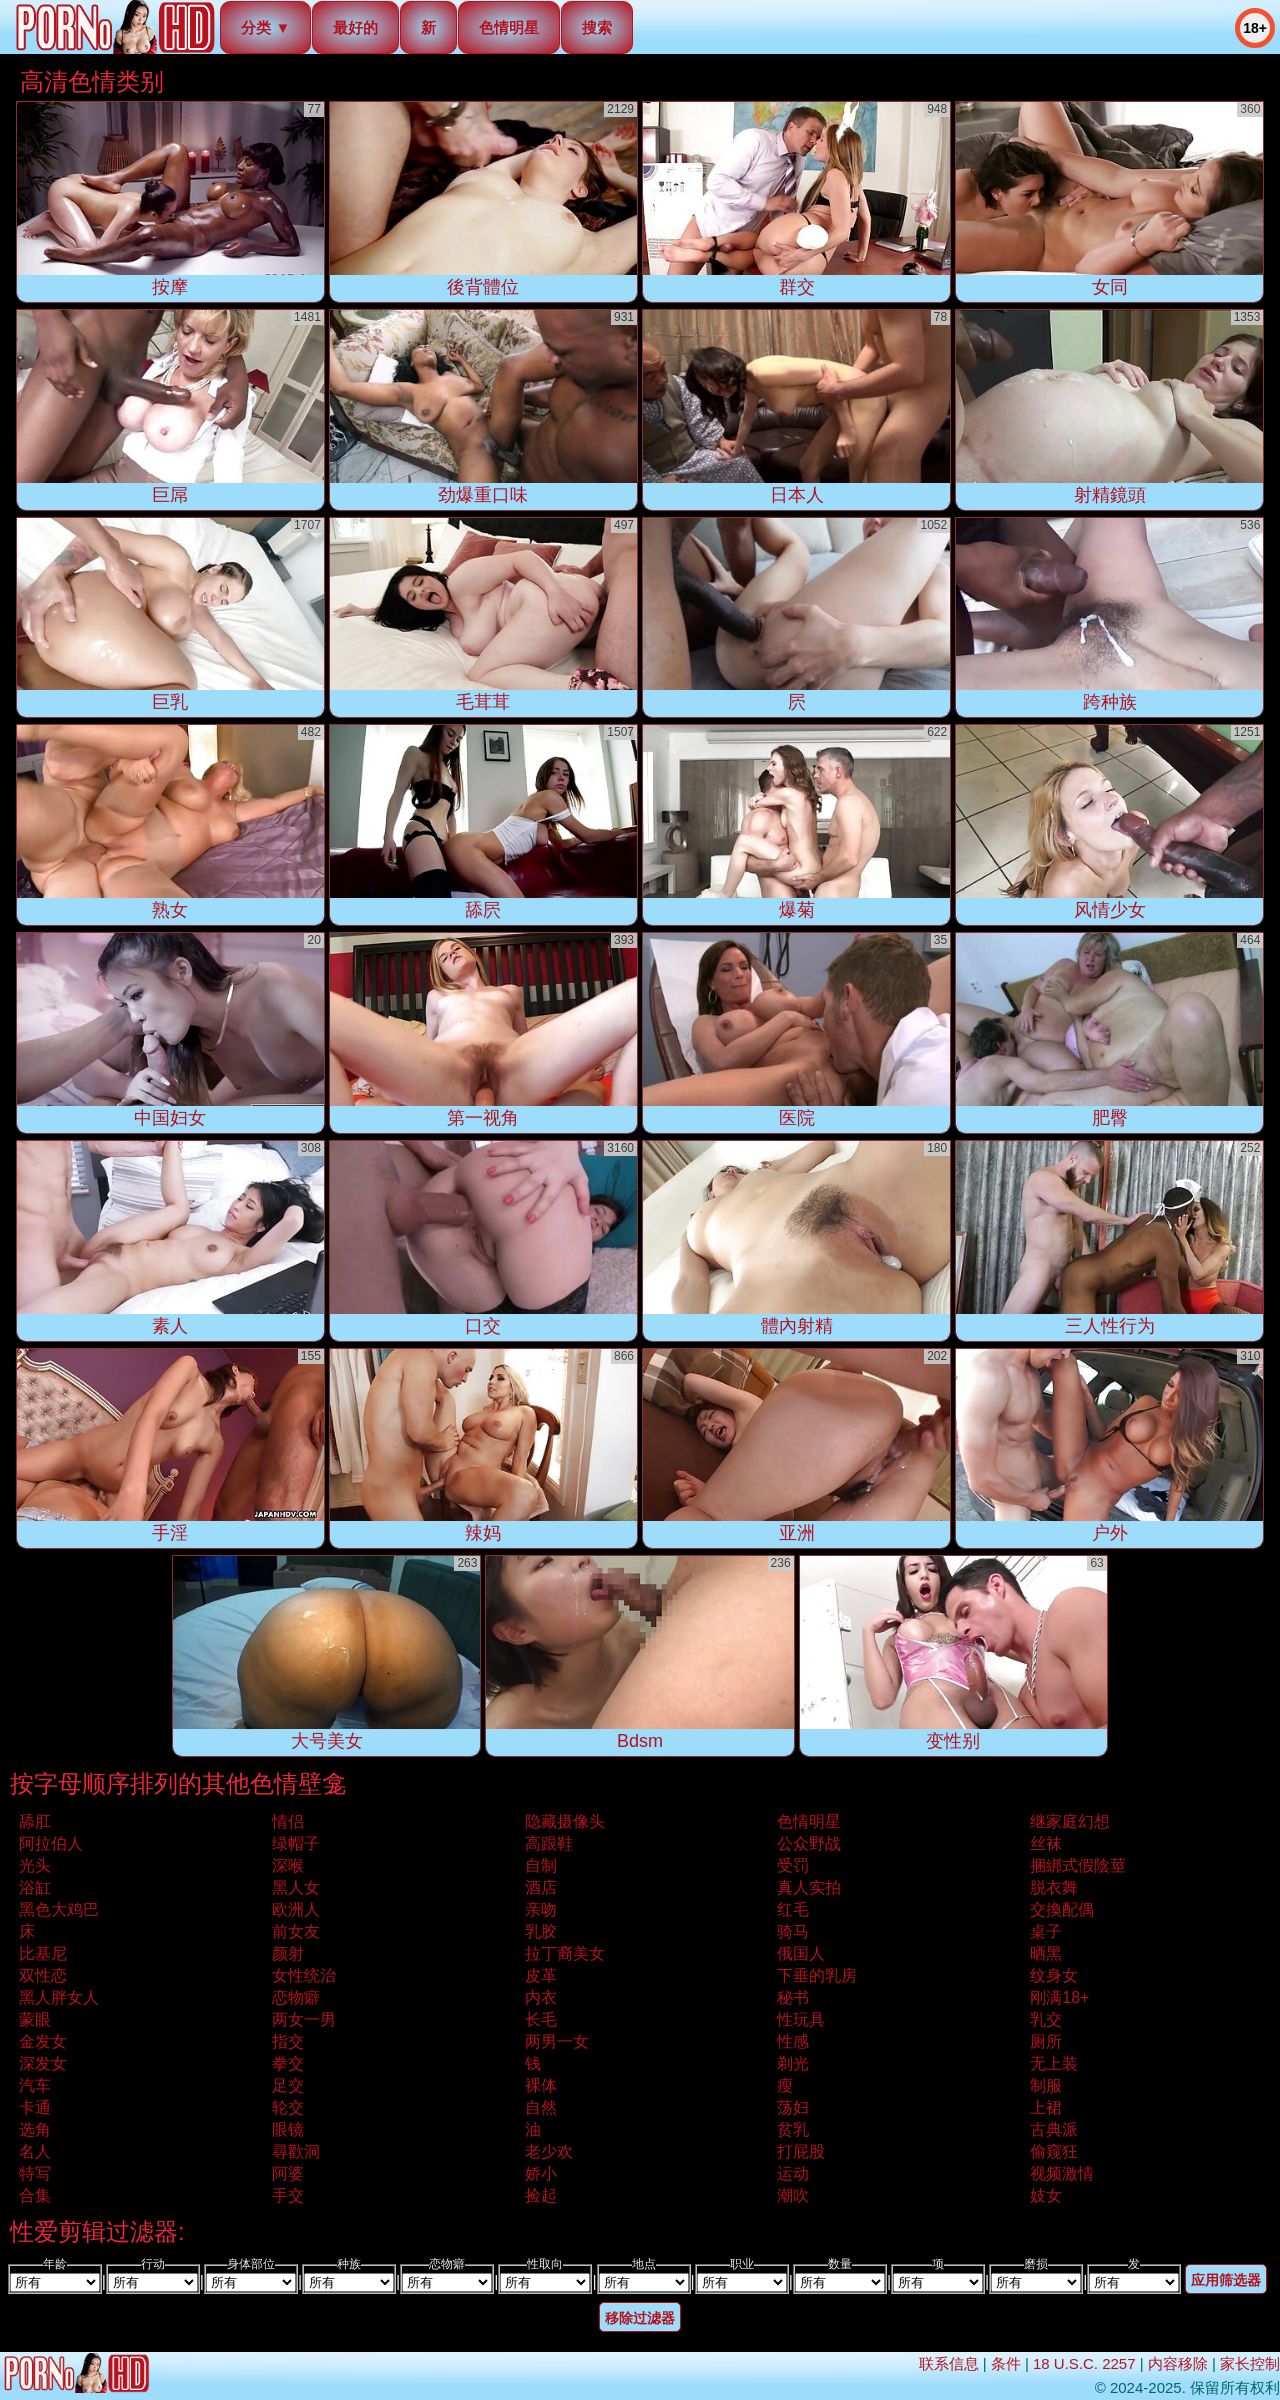  Describe the element at coordinates (35, 1865) in the screenshot. I see `光头` at that location.